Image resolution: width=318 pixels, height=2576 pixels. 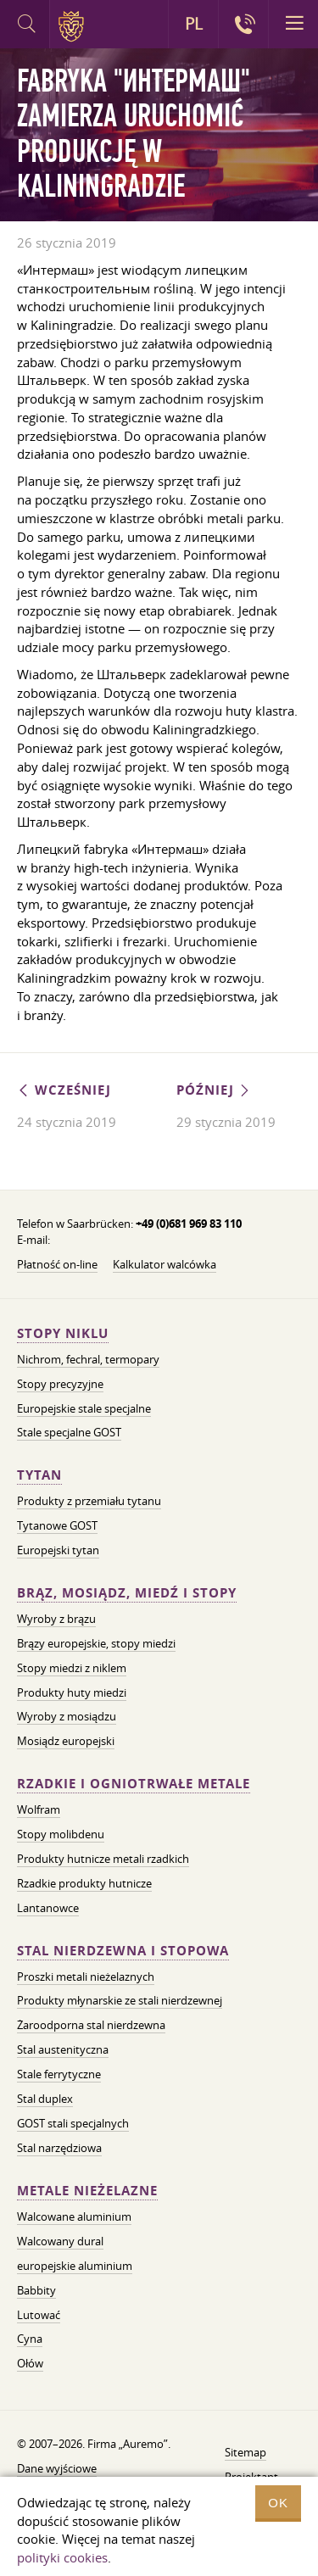 What do you see at coordinates (74, 2265) in the screenshot?
I see `europejskie aluminium` at bounding box center [74, 2265].